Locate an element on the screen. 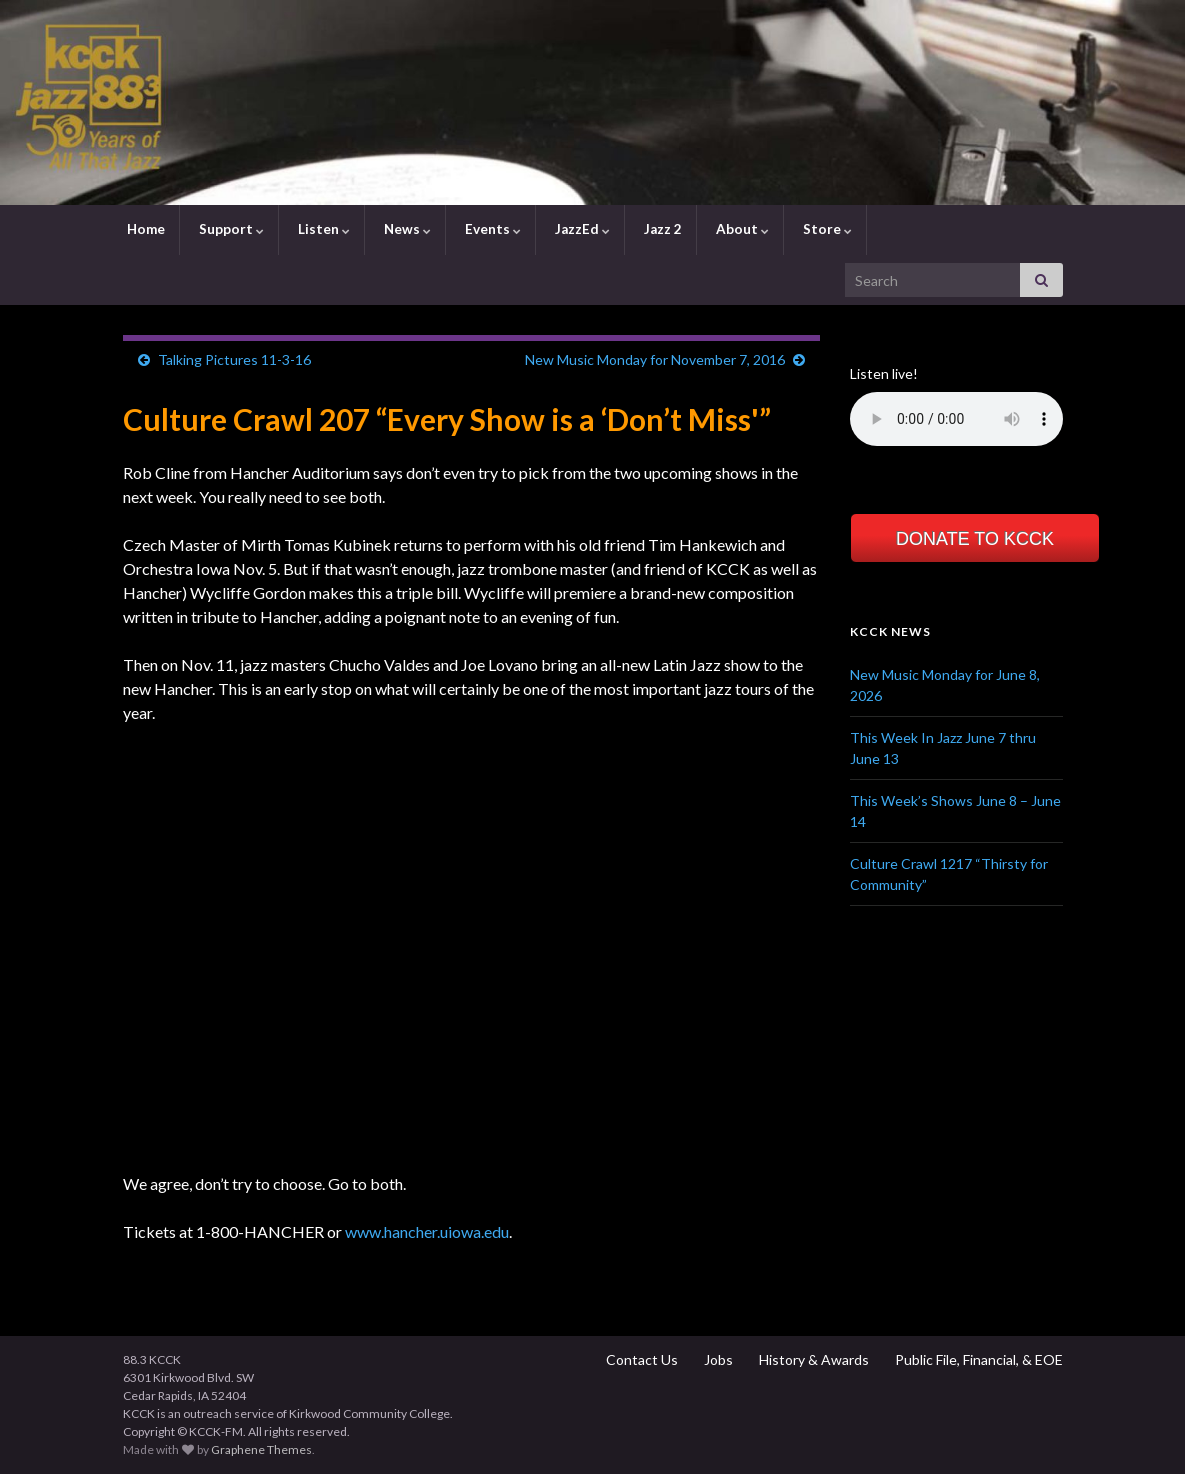 The image size is (1185, 1474). Talking Pictures 11-3-16 is located at coordinates (234, 359).